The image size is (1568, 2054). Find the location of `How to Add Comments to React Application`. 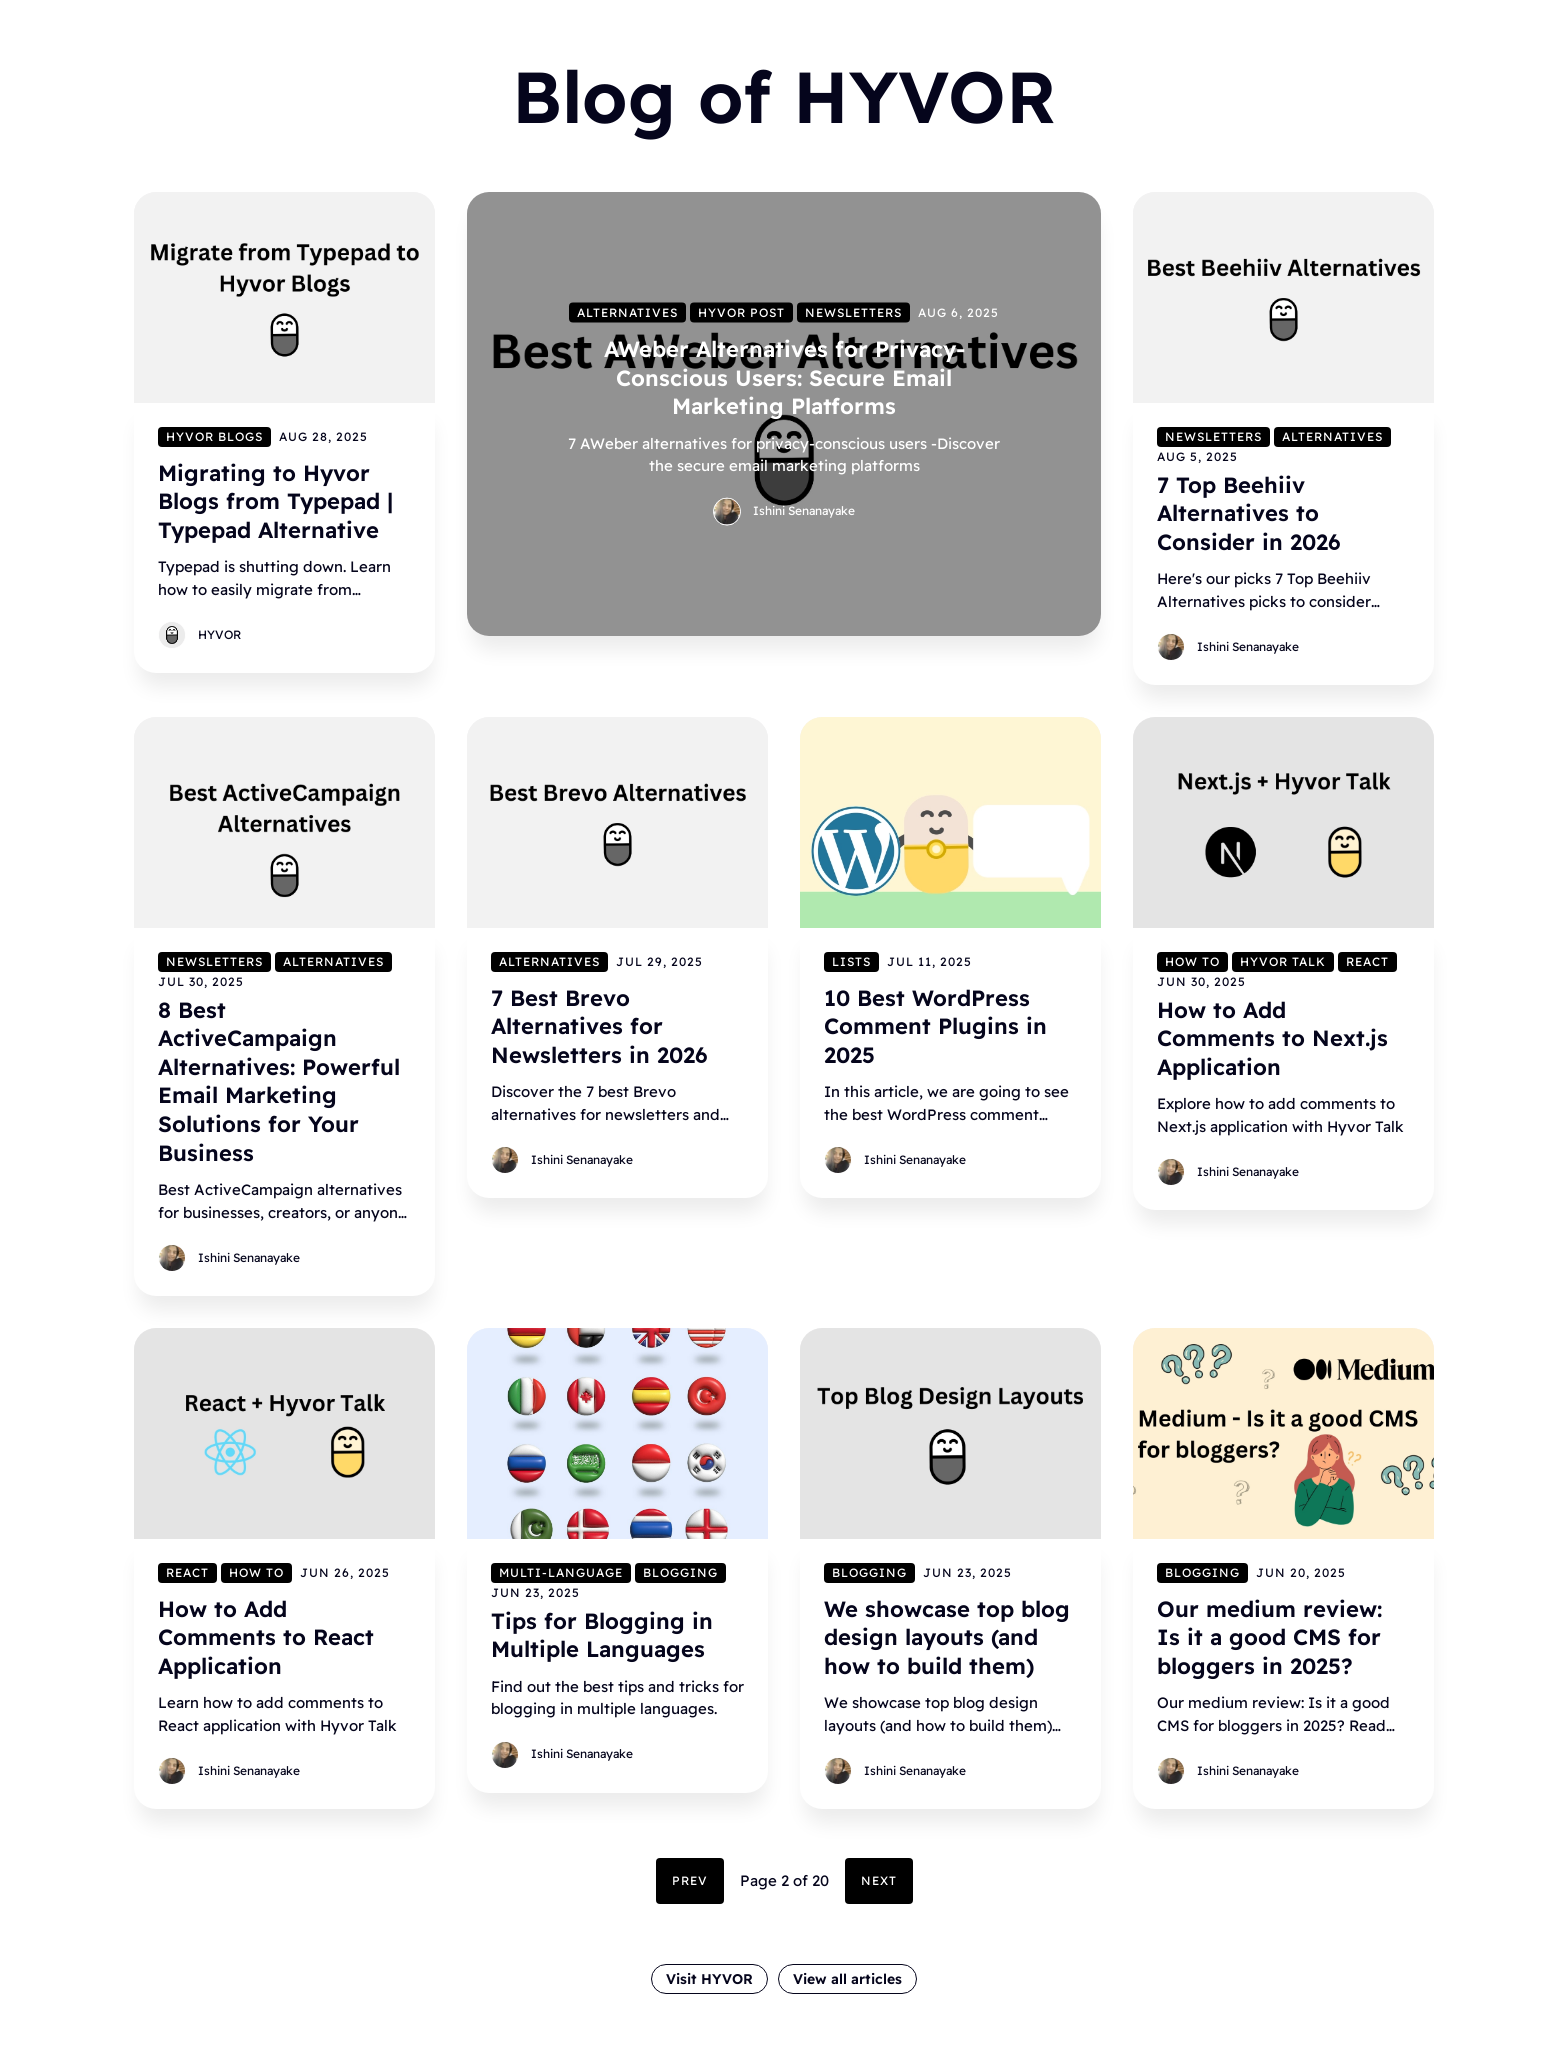

How to Add Comments to React Application is located at coordinates (266, 1637).